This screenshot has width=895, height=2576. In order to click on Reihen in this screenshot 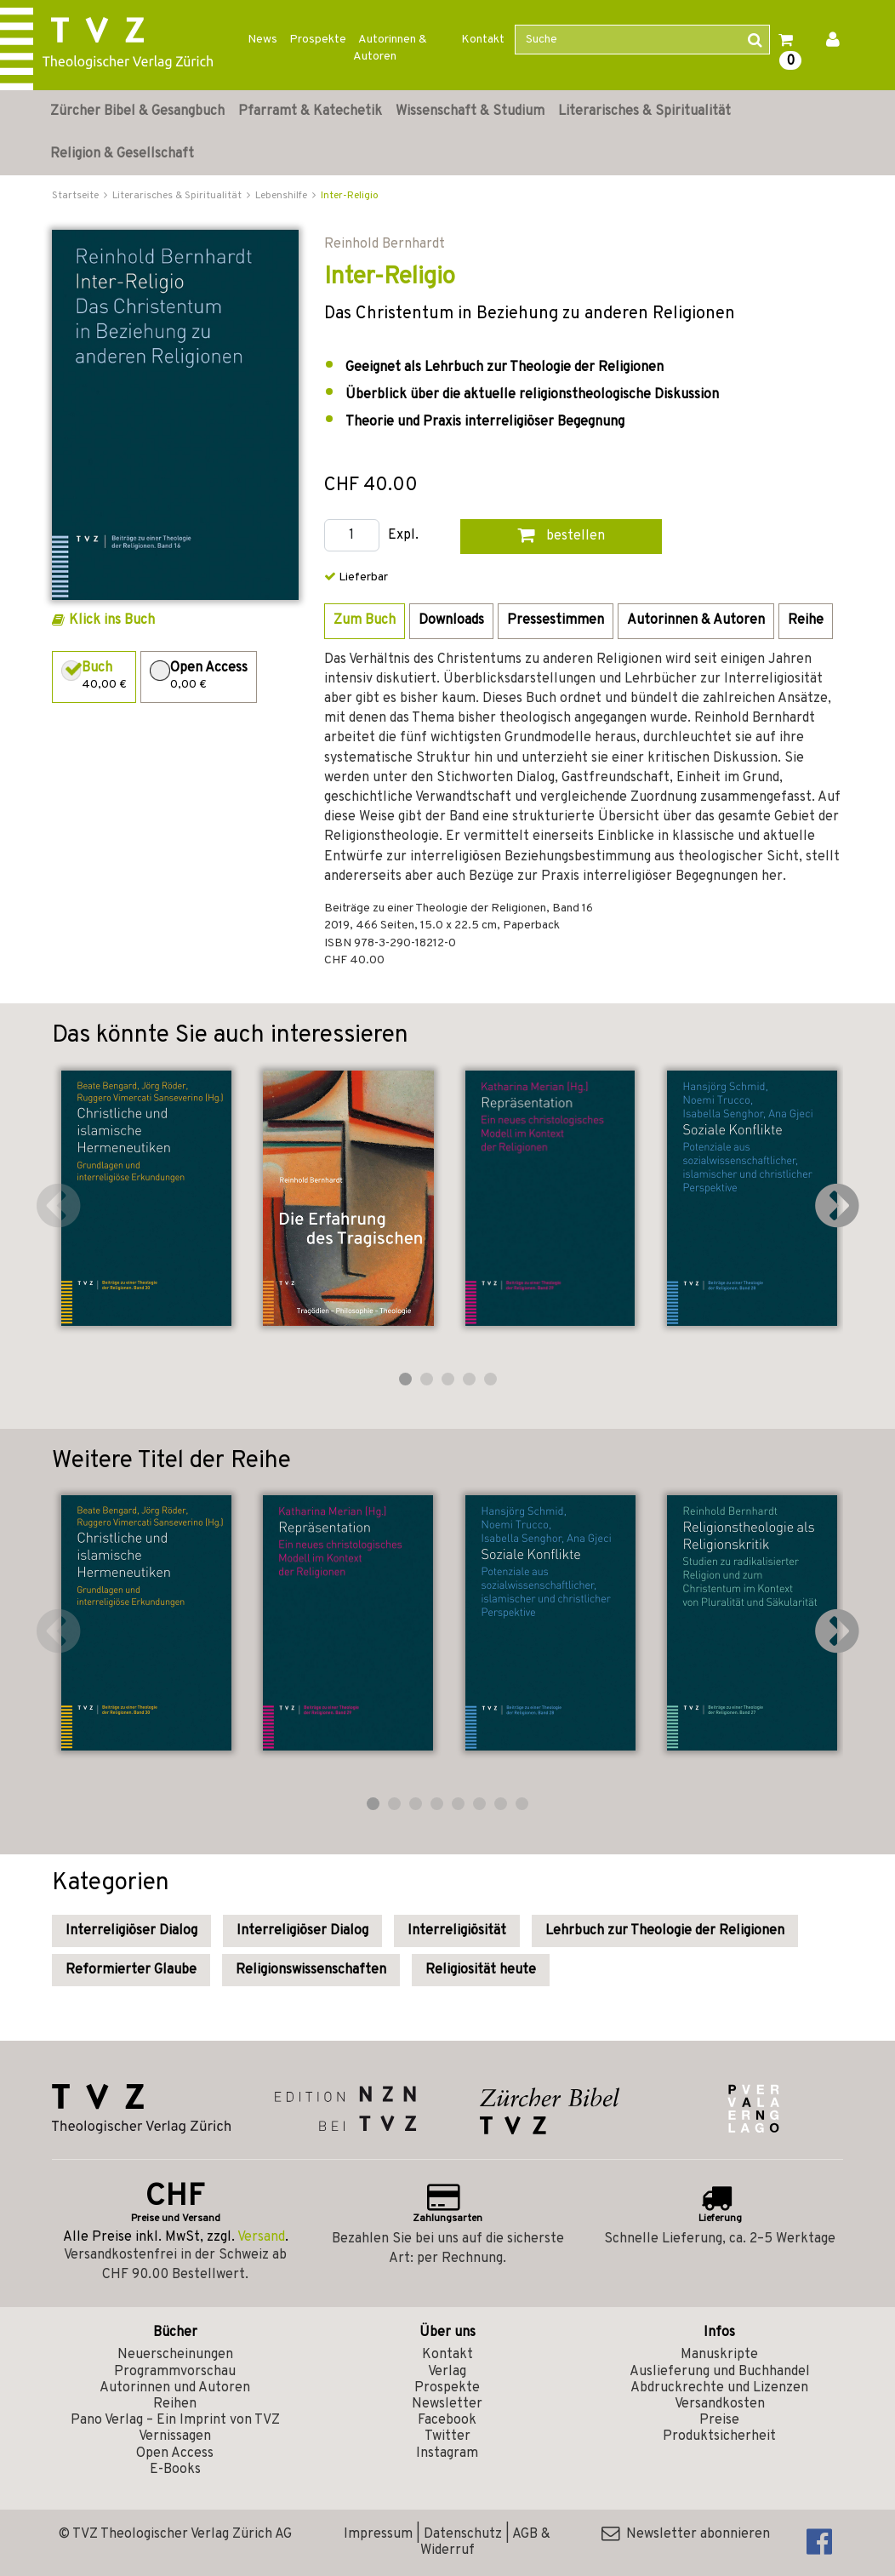, I will do `click(175, 2404)`.